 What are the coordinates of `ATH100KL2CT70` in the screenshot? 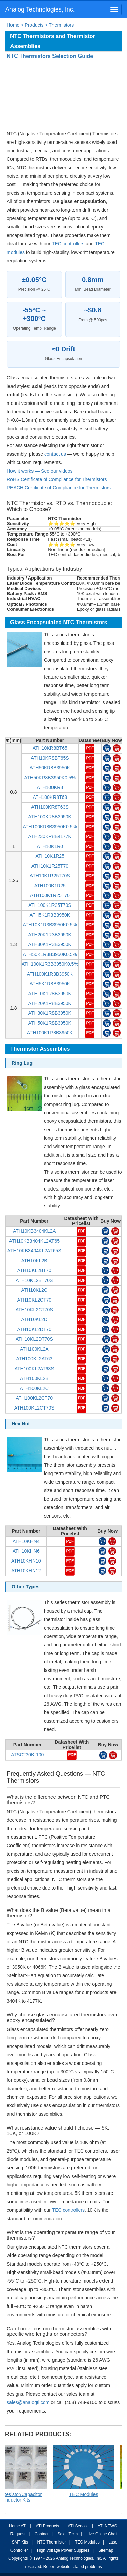 It's located at (34, 1398).